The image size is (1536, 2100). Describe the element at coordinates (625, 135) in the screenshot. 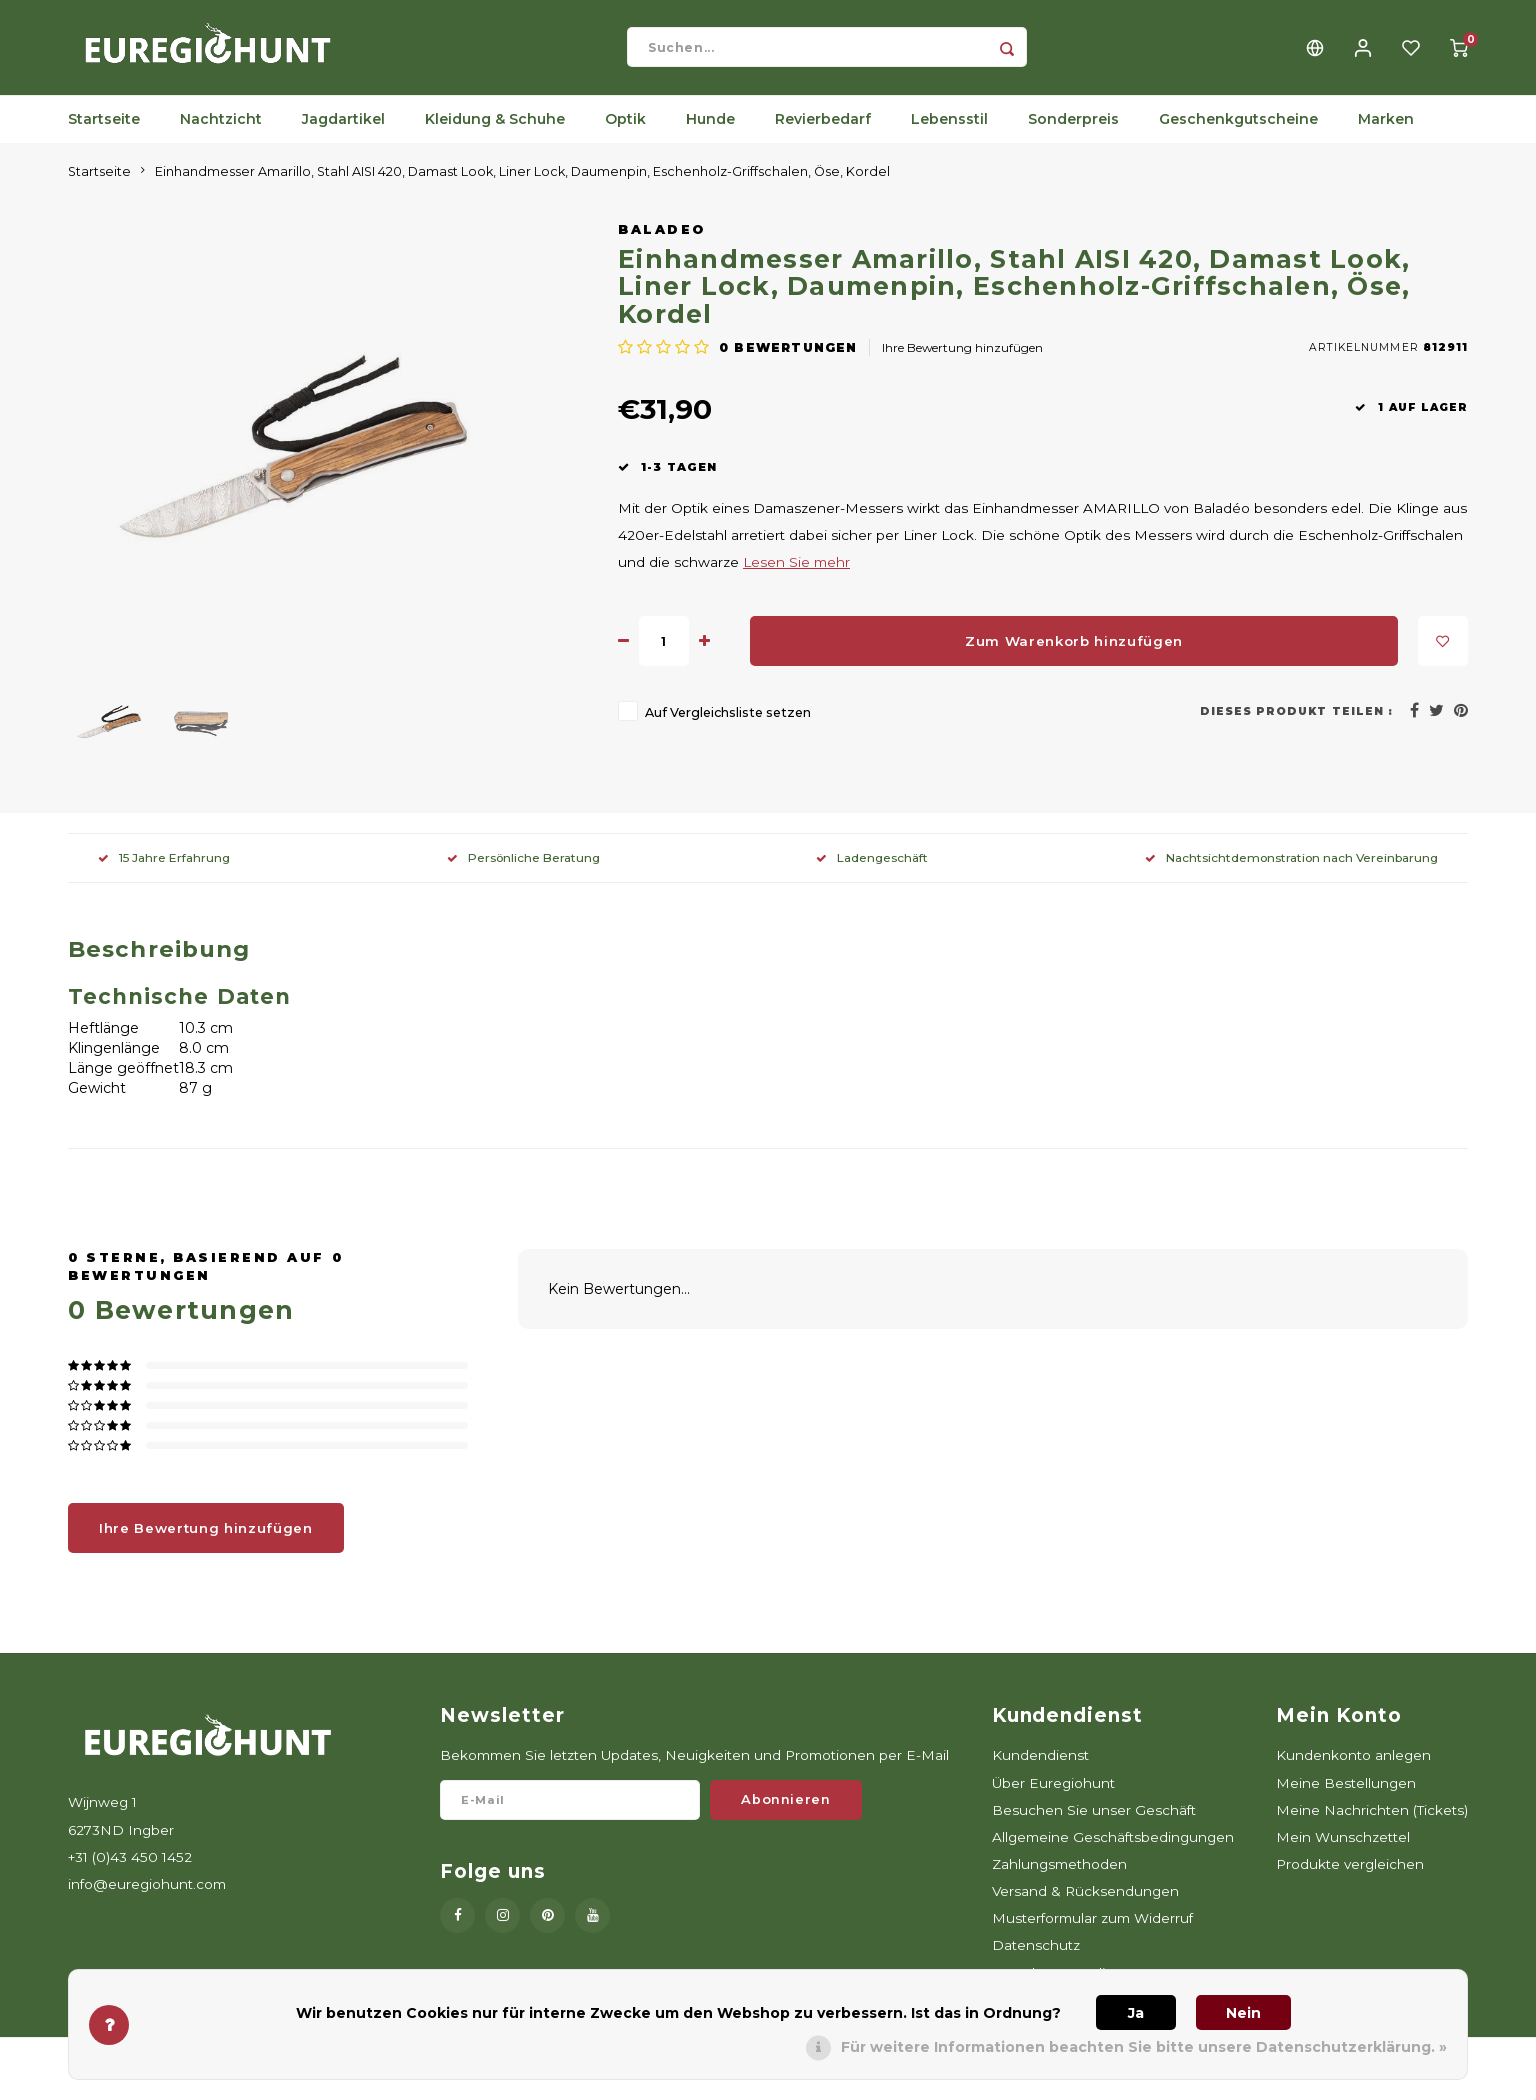

I see `Optik` at that location.